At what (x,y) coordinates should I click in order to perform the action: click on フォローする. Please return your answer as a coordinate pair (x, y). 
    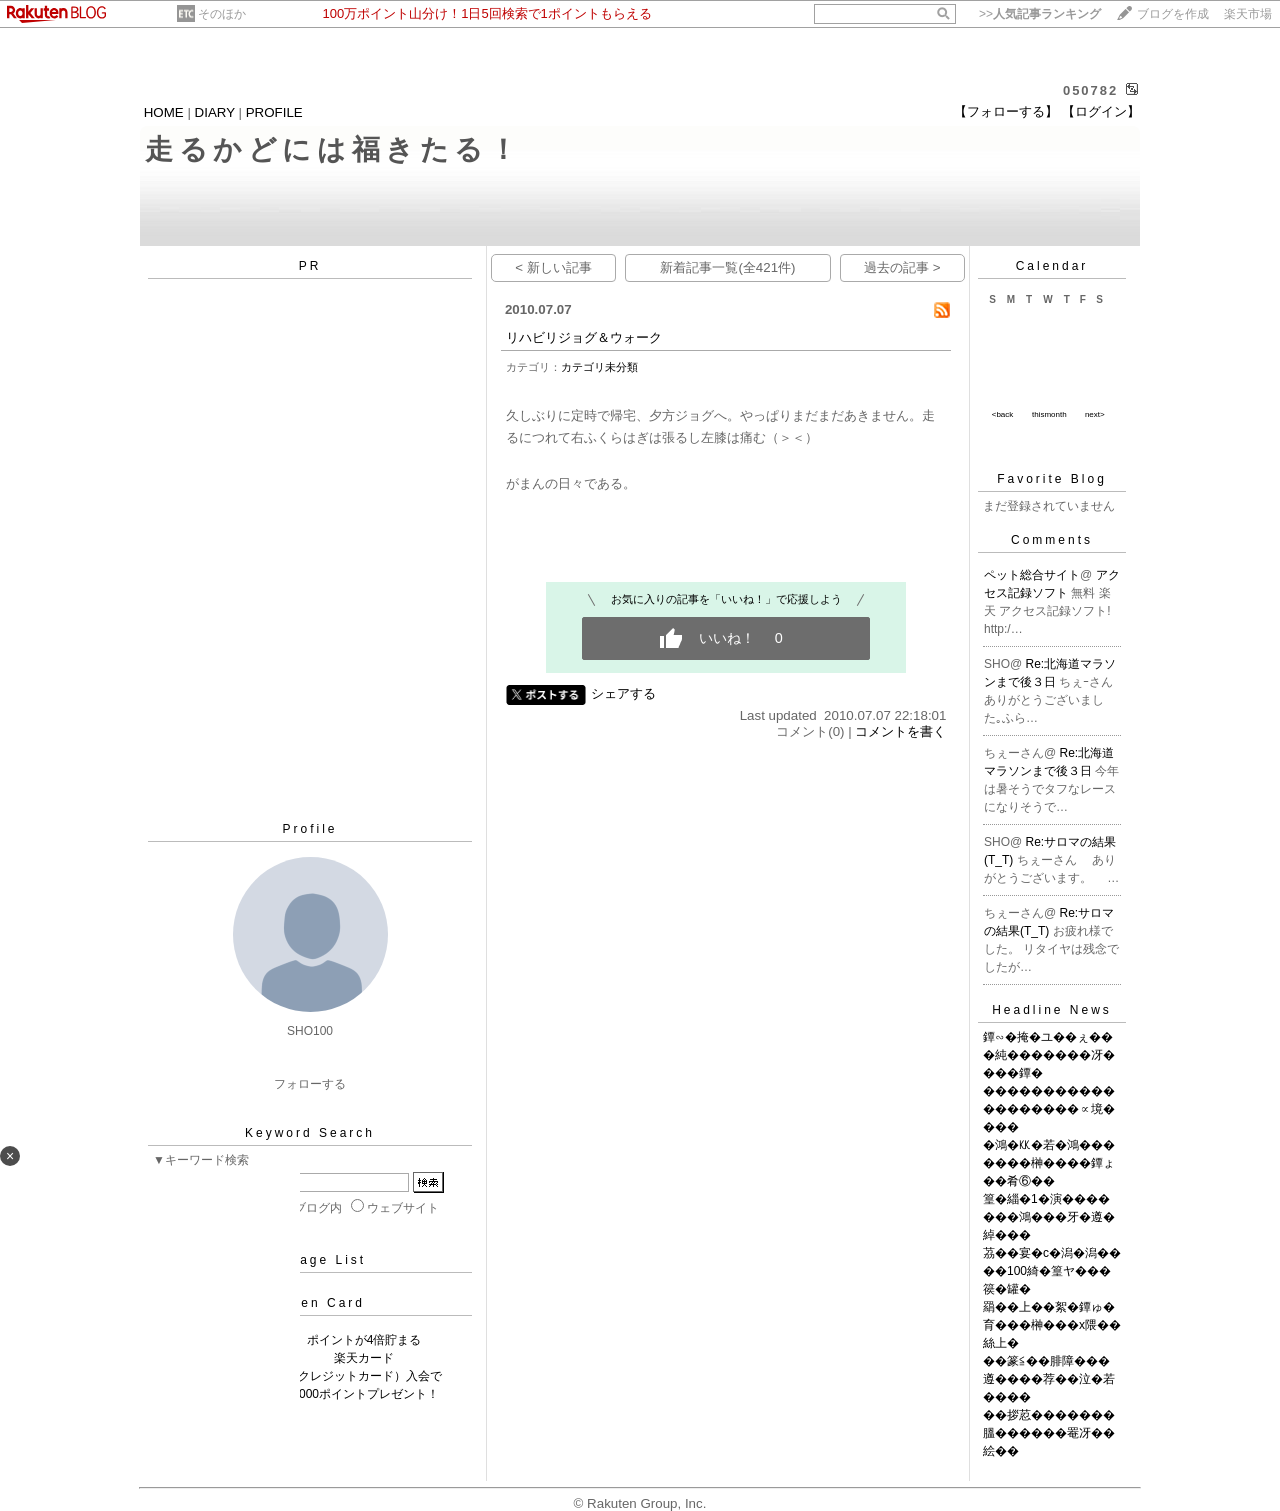
    Looking at the image, I should click on (310, 1084).